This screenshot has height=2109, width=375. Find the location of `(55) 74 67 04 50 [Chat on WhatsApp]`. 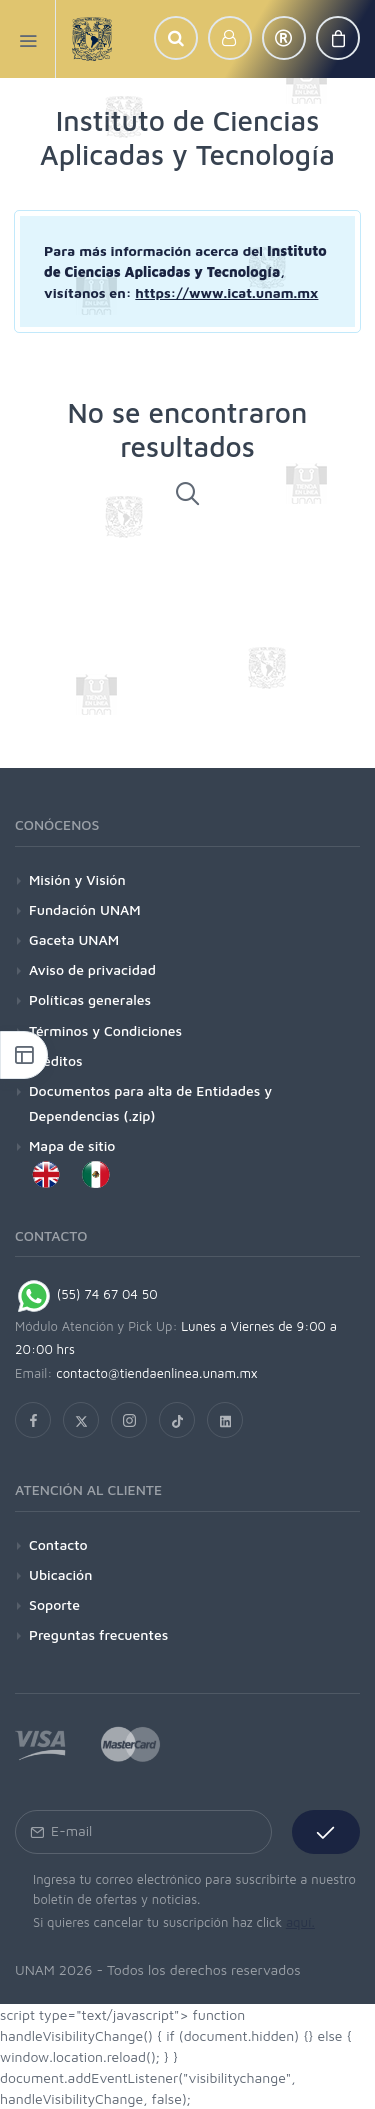

(55) 74 67 04 50 [Chat on WhatsApp] is located at coordinates (86, 1294).